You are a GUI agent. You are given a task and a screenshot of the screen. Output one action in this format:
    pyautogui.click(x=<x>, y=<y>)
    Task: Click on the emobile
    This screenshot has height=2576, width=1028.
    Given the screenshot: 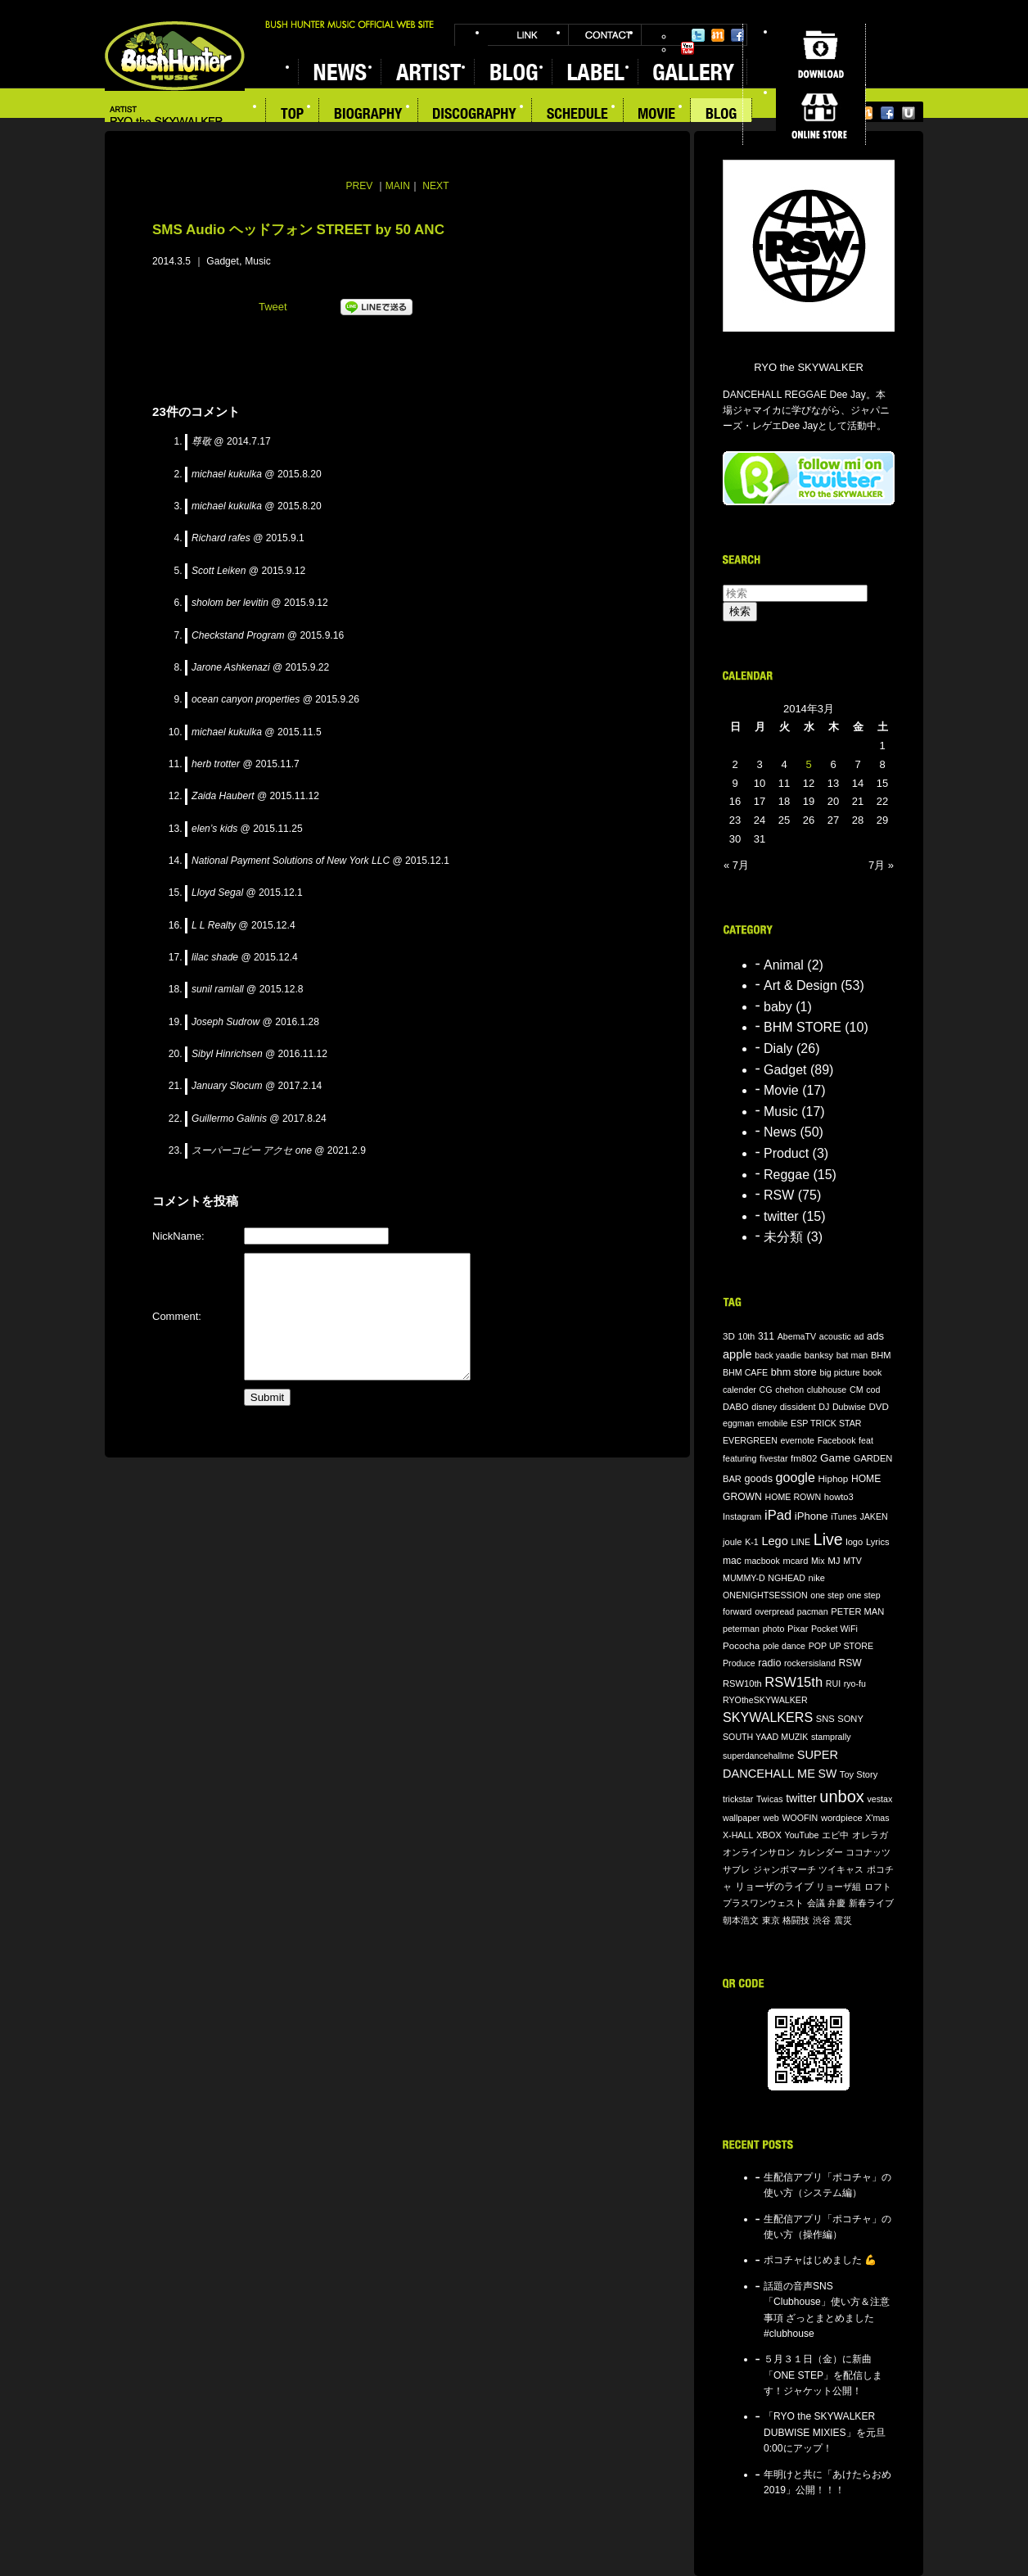 What is the action you would take?
    pyautogui.click(x=772, y=1423)
    